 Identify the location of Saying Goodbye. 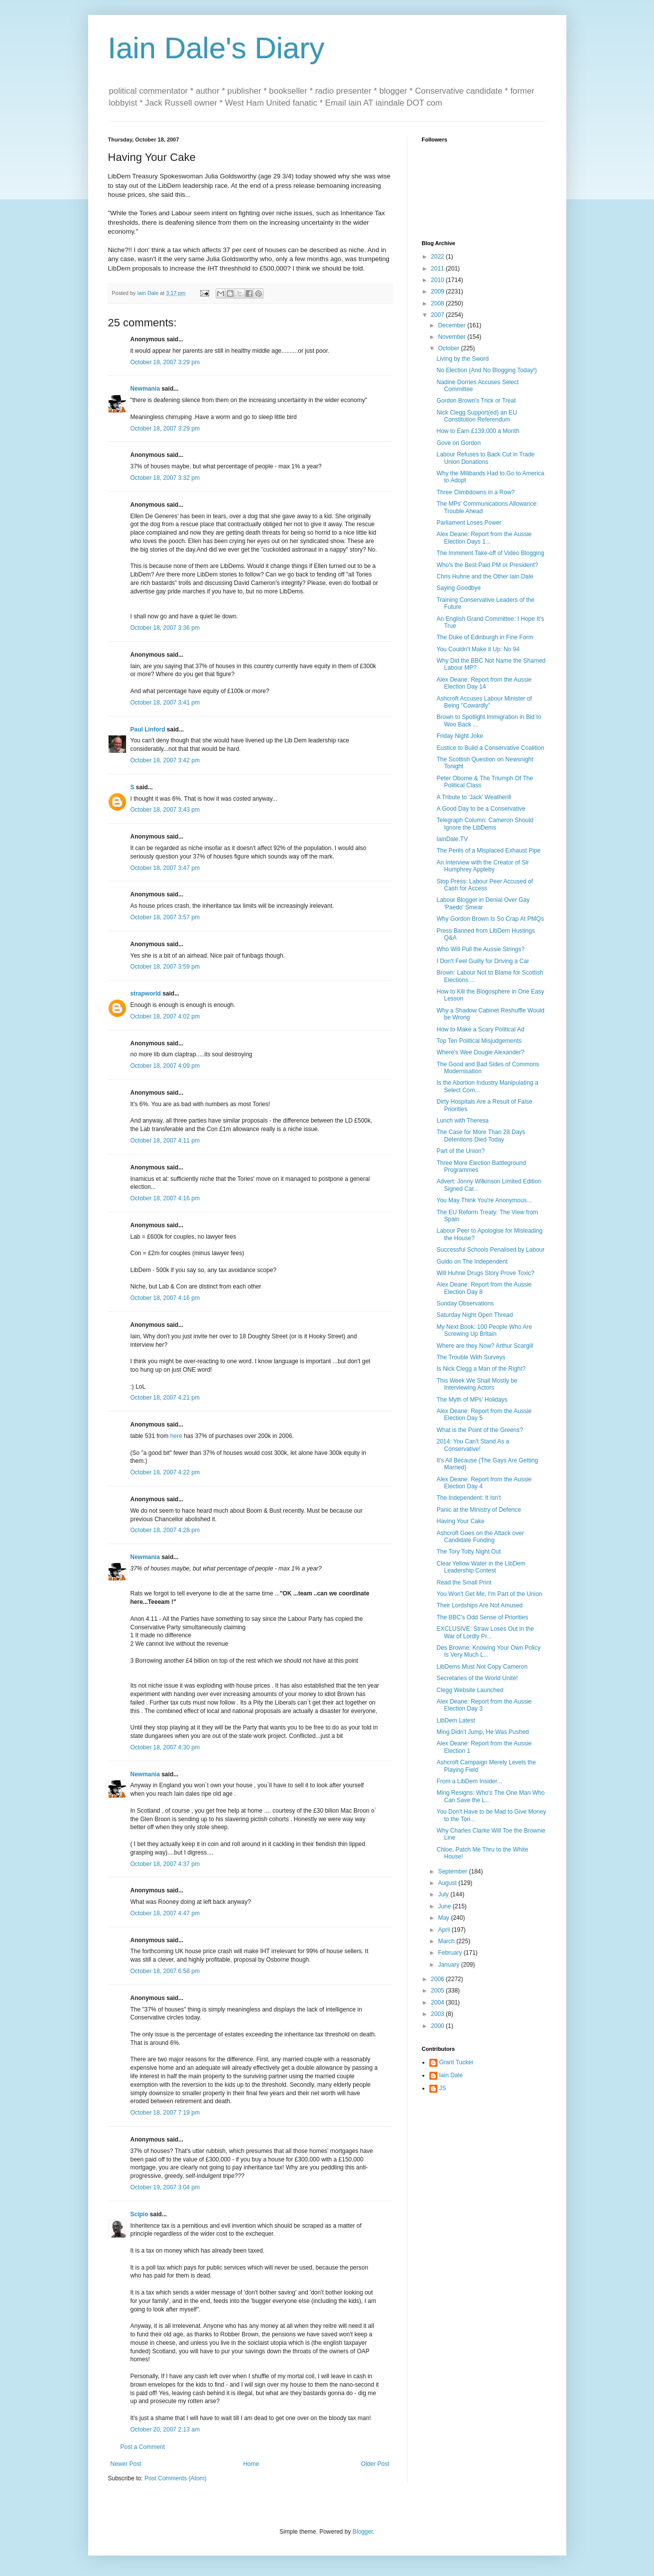
(458, 587).